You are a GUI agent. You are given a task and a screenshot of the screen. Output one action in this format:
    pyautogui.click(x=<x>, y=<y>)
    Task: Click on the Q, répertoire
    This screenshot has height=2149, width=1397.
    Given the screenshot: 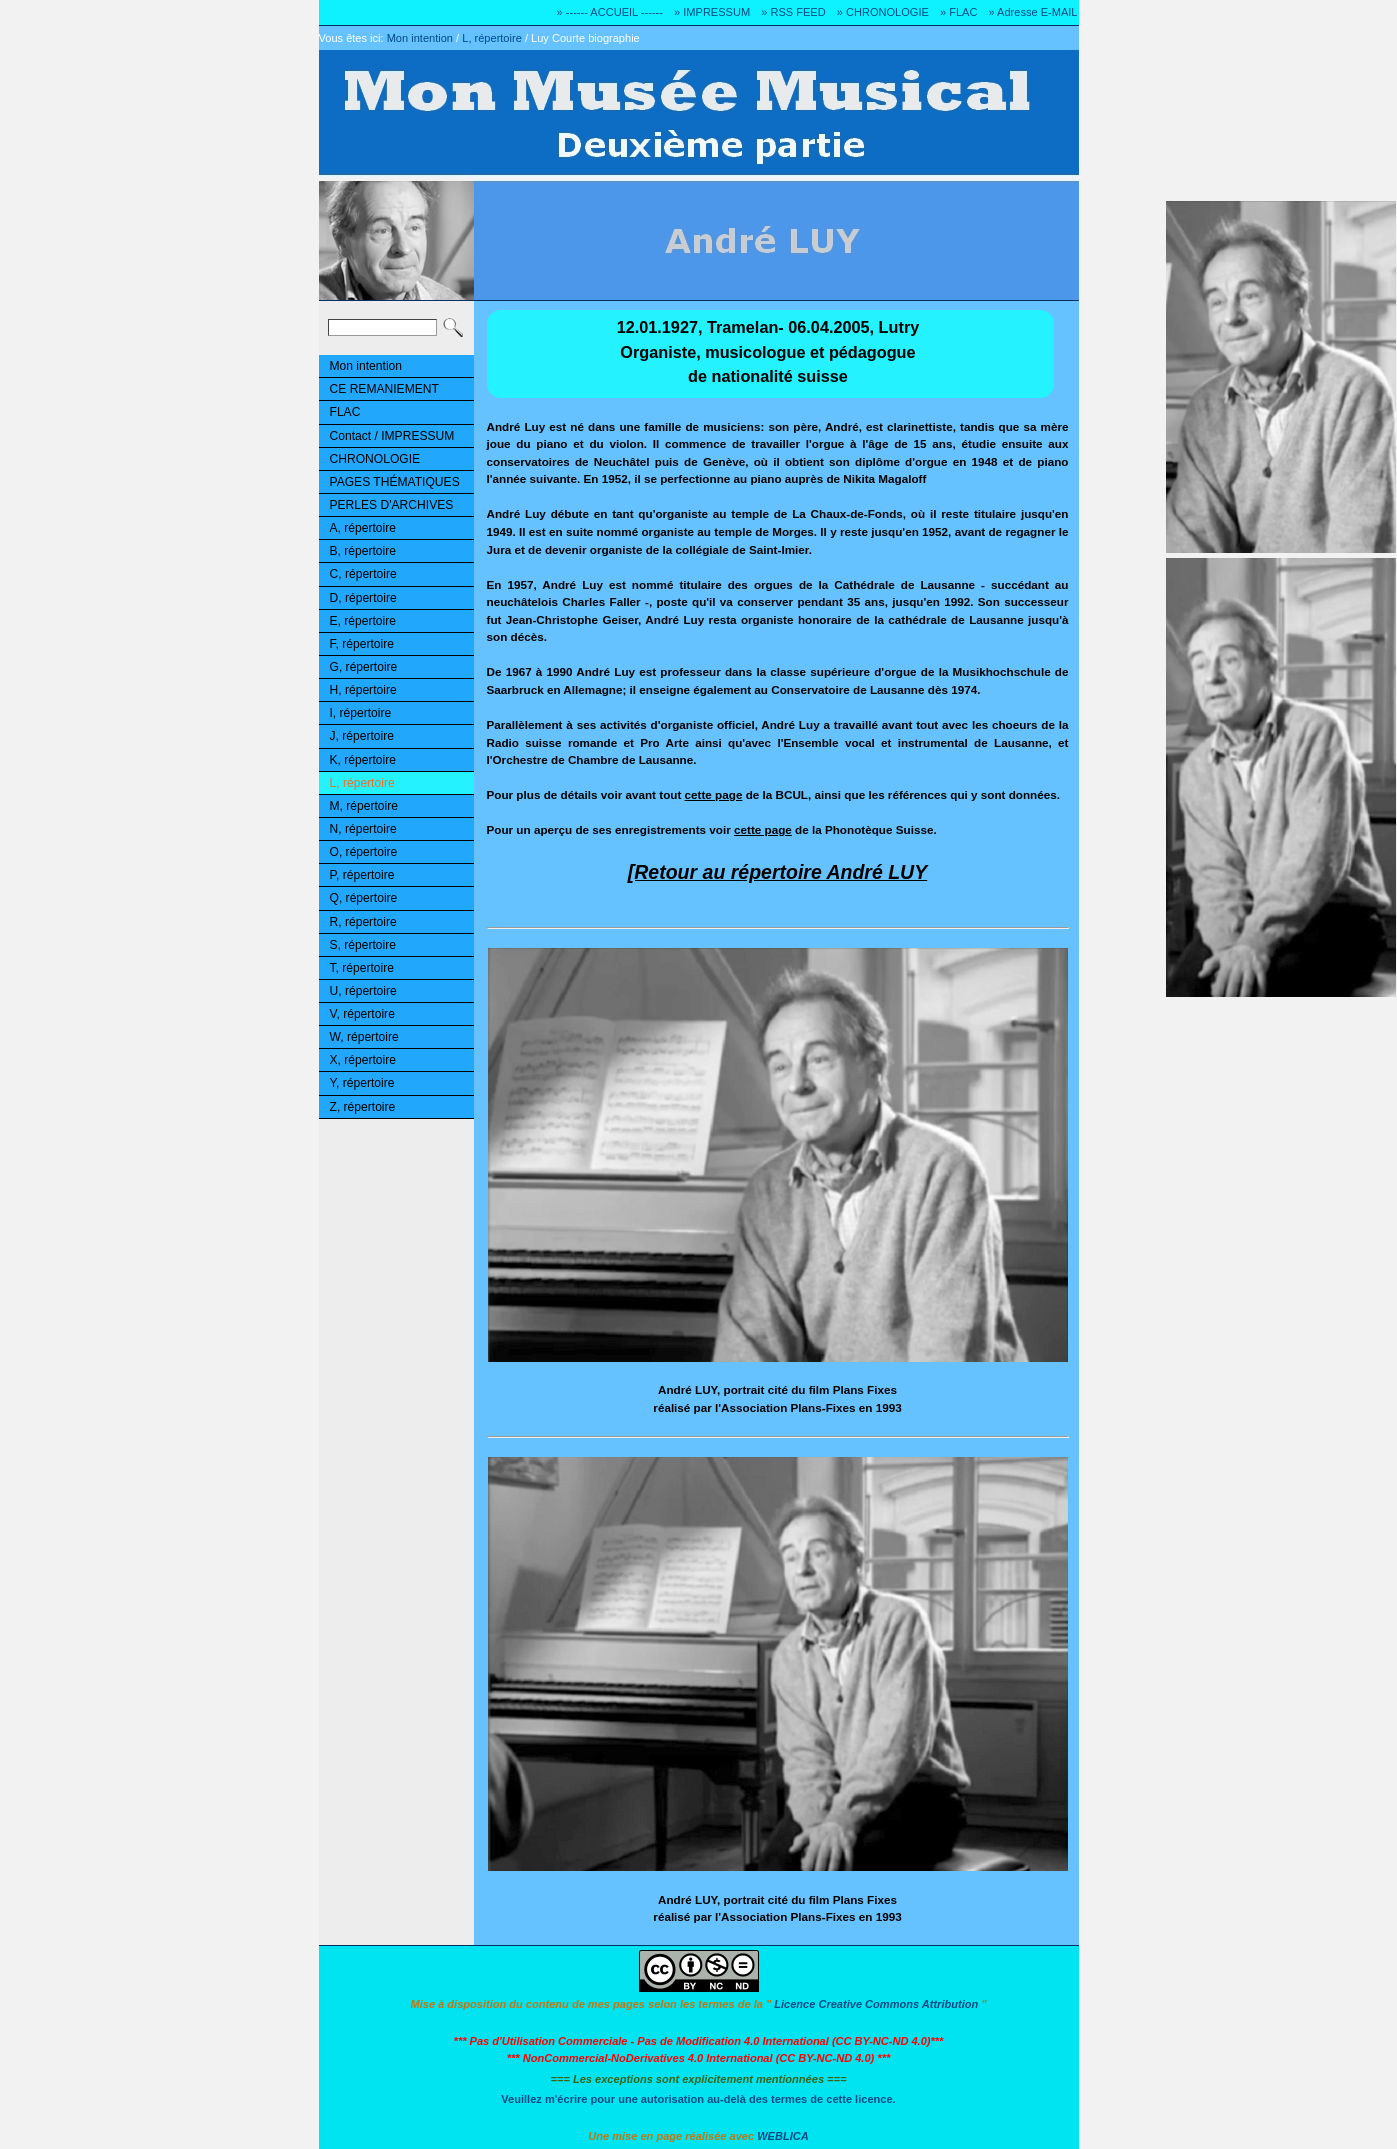 What is the action you would take?
    pyautogui.click(x=364, y=898)
    